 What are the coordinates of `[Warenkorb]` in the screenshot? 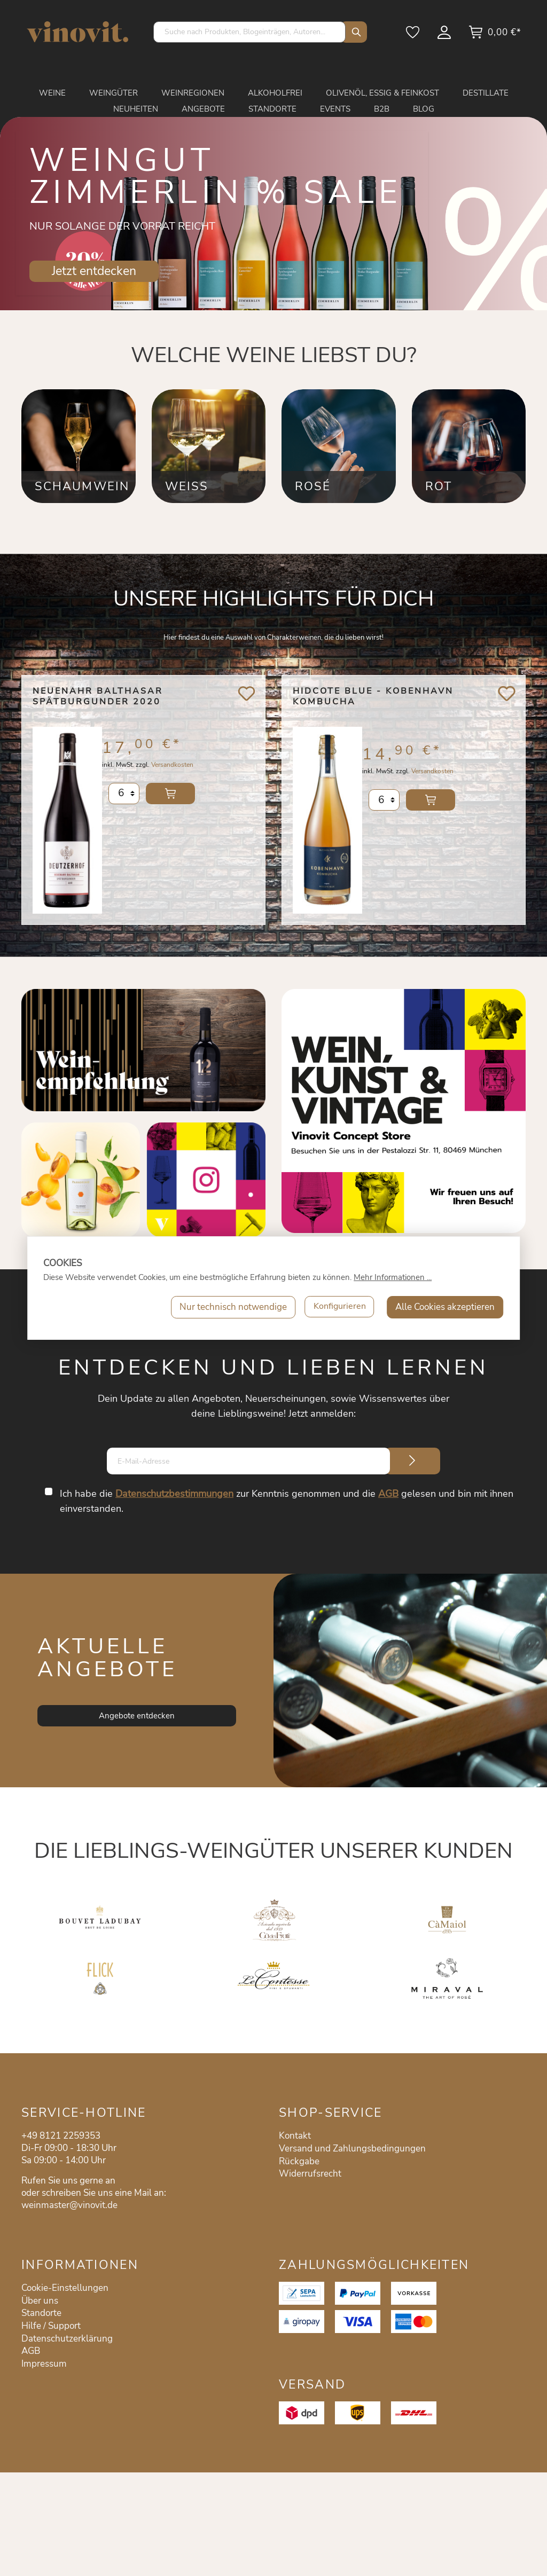 It's located at (494, 36).